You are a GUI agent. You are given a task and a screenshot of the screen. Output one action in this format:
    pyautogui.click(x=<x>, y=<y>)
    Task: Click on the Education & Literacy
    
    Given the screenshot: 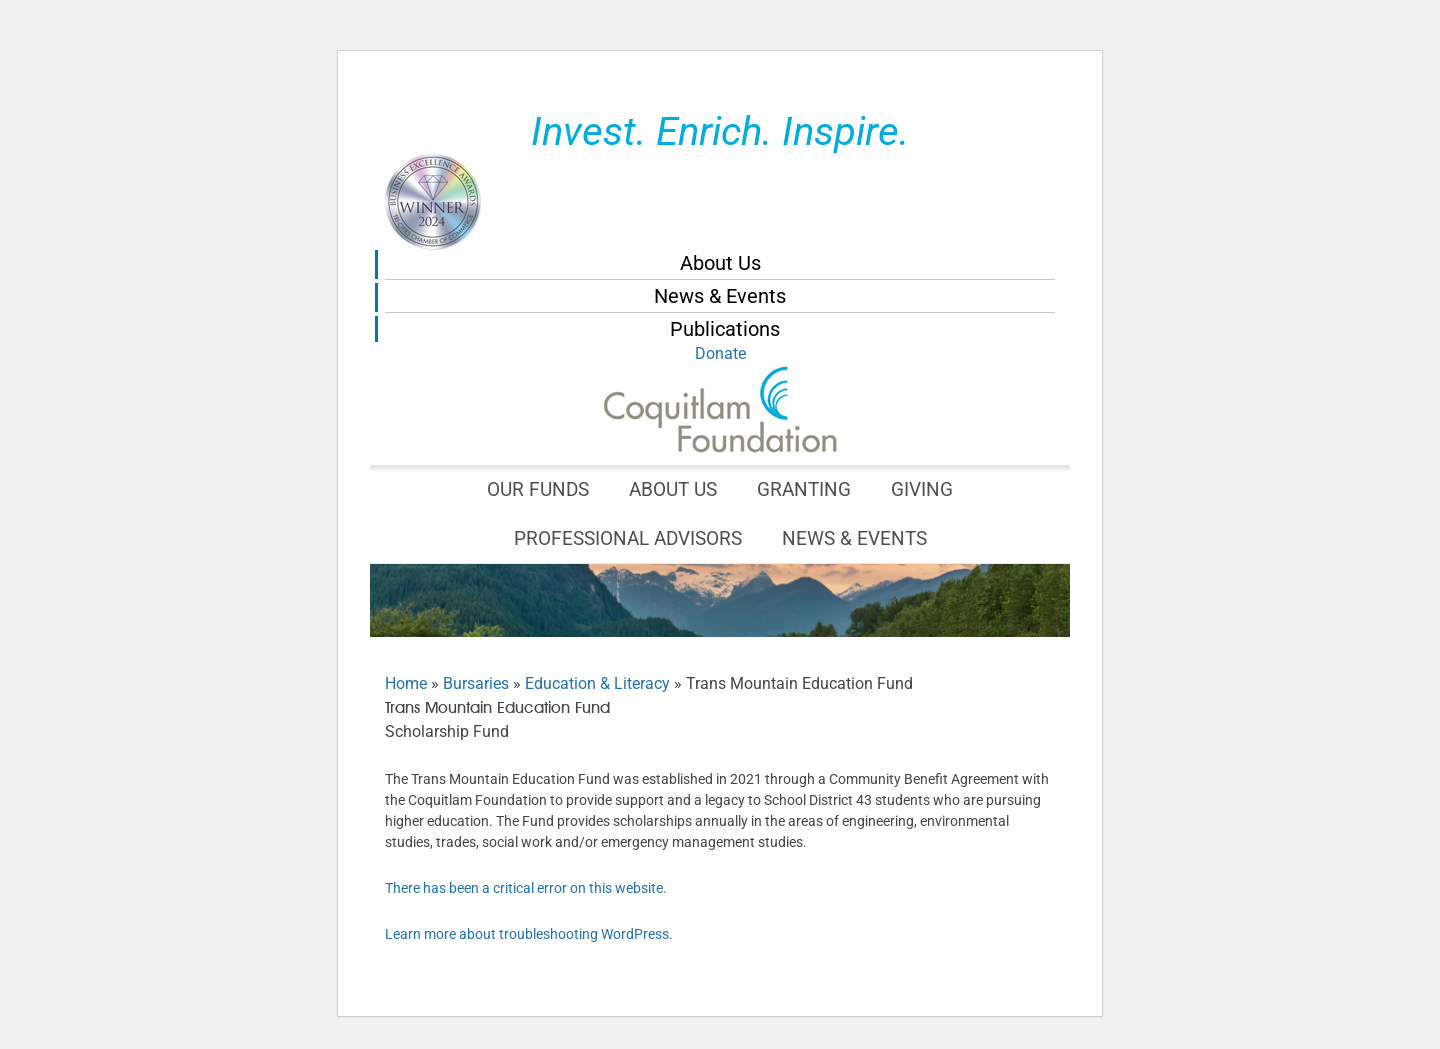 What is the action you would take?
    pyautogui.click(x=597, y=683)
    